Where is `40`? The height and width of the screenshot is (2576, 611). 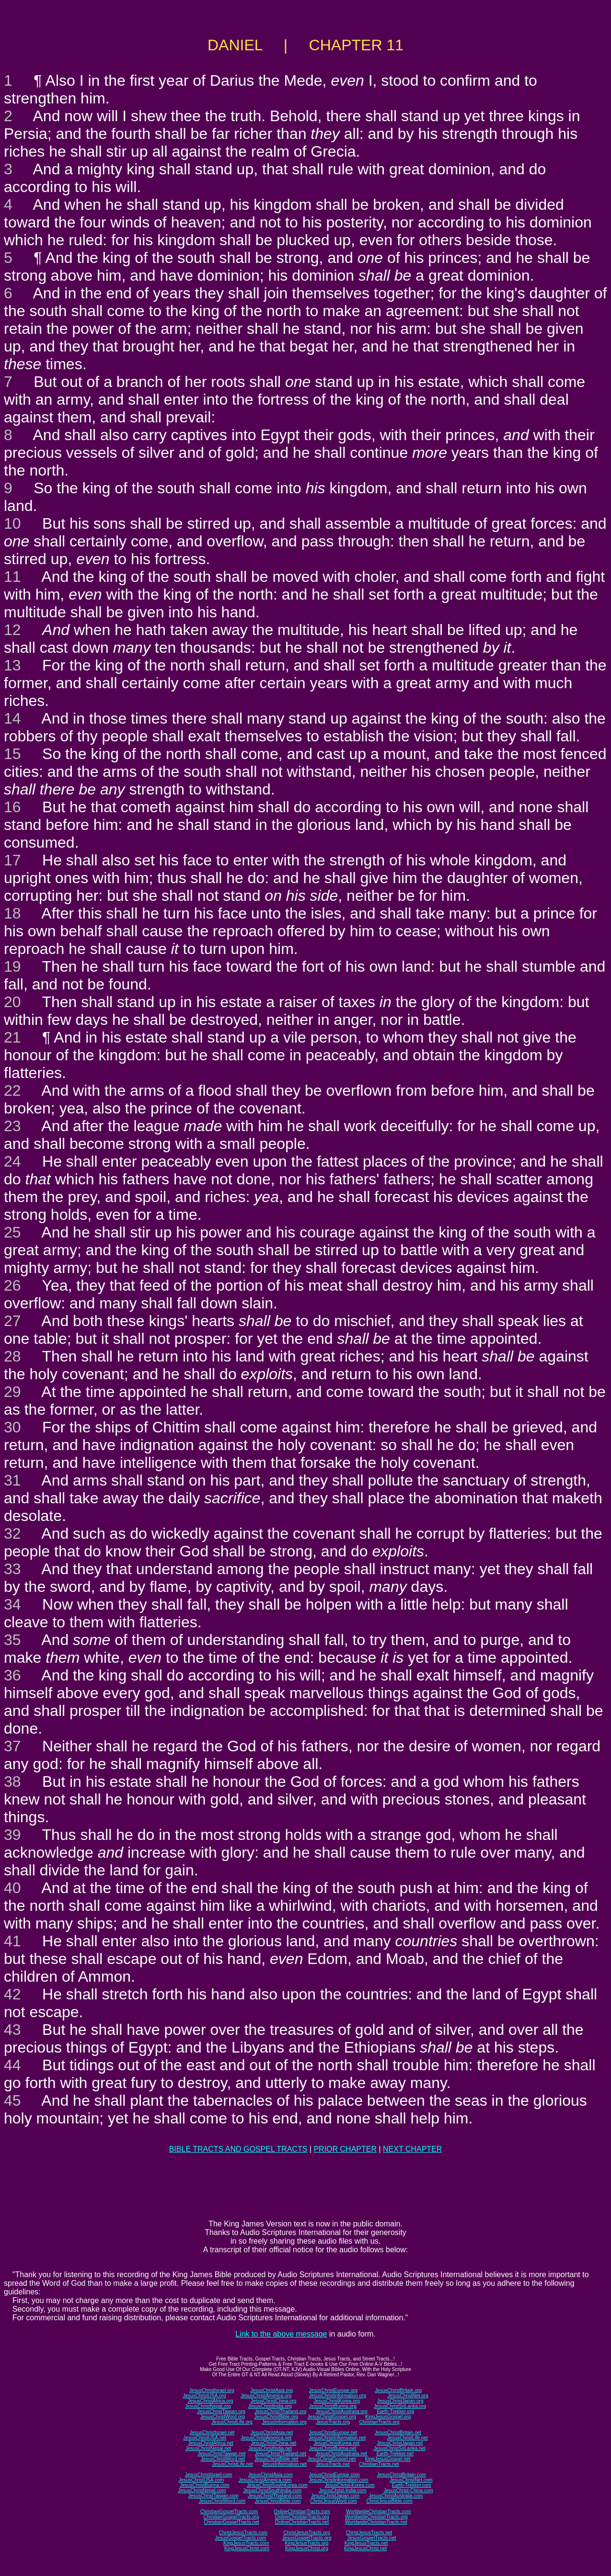
40 is located at coordinates (12, 1887).